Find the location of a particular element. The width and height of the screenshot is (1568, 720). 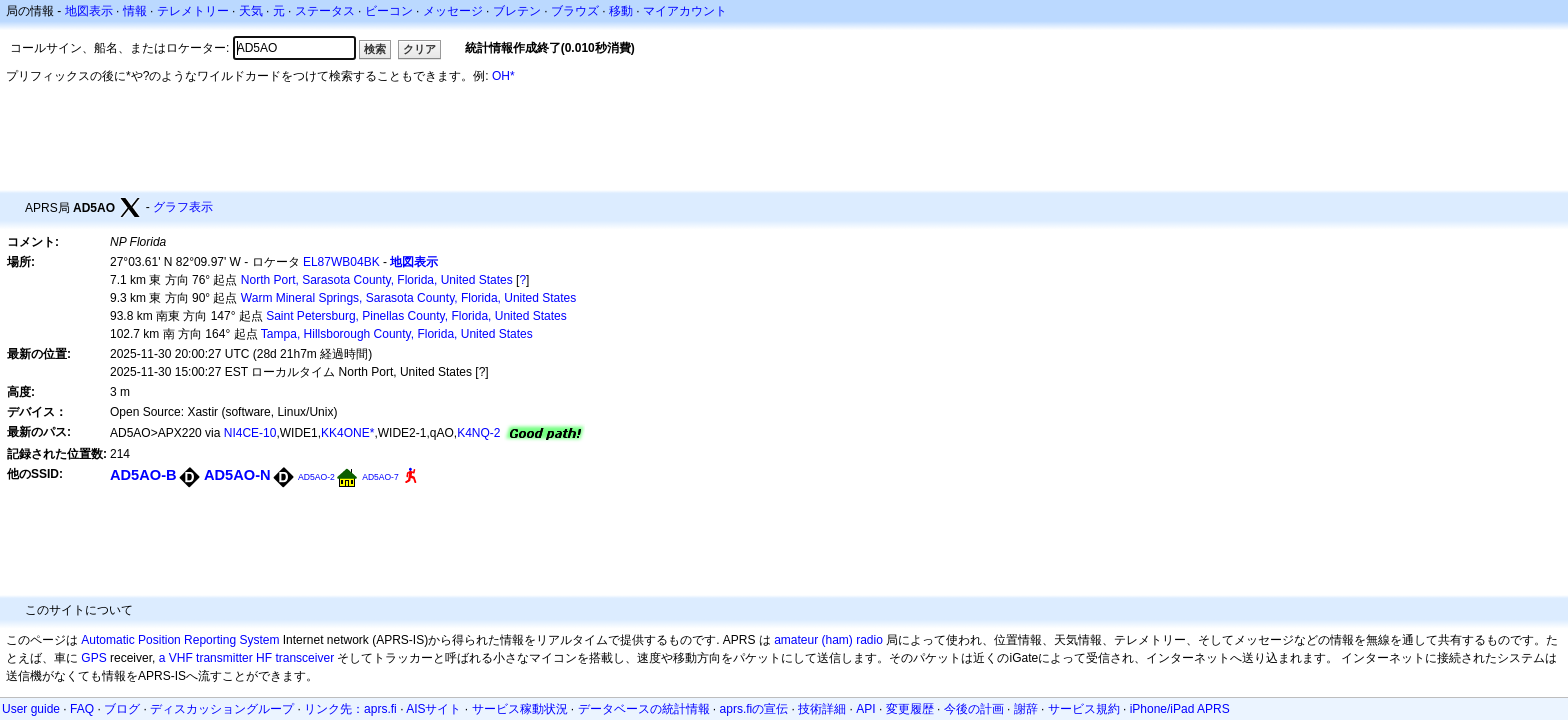

FAQ is located at coordinates (82, 709).